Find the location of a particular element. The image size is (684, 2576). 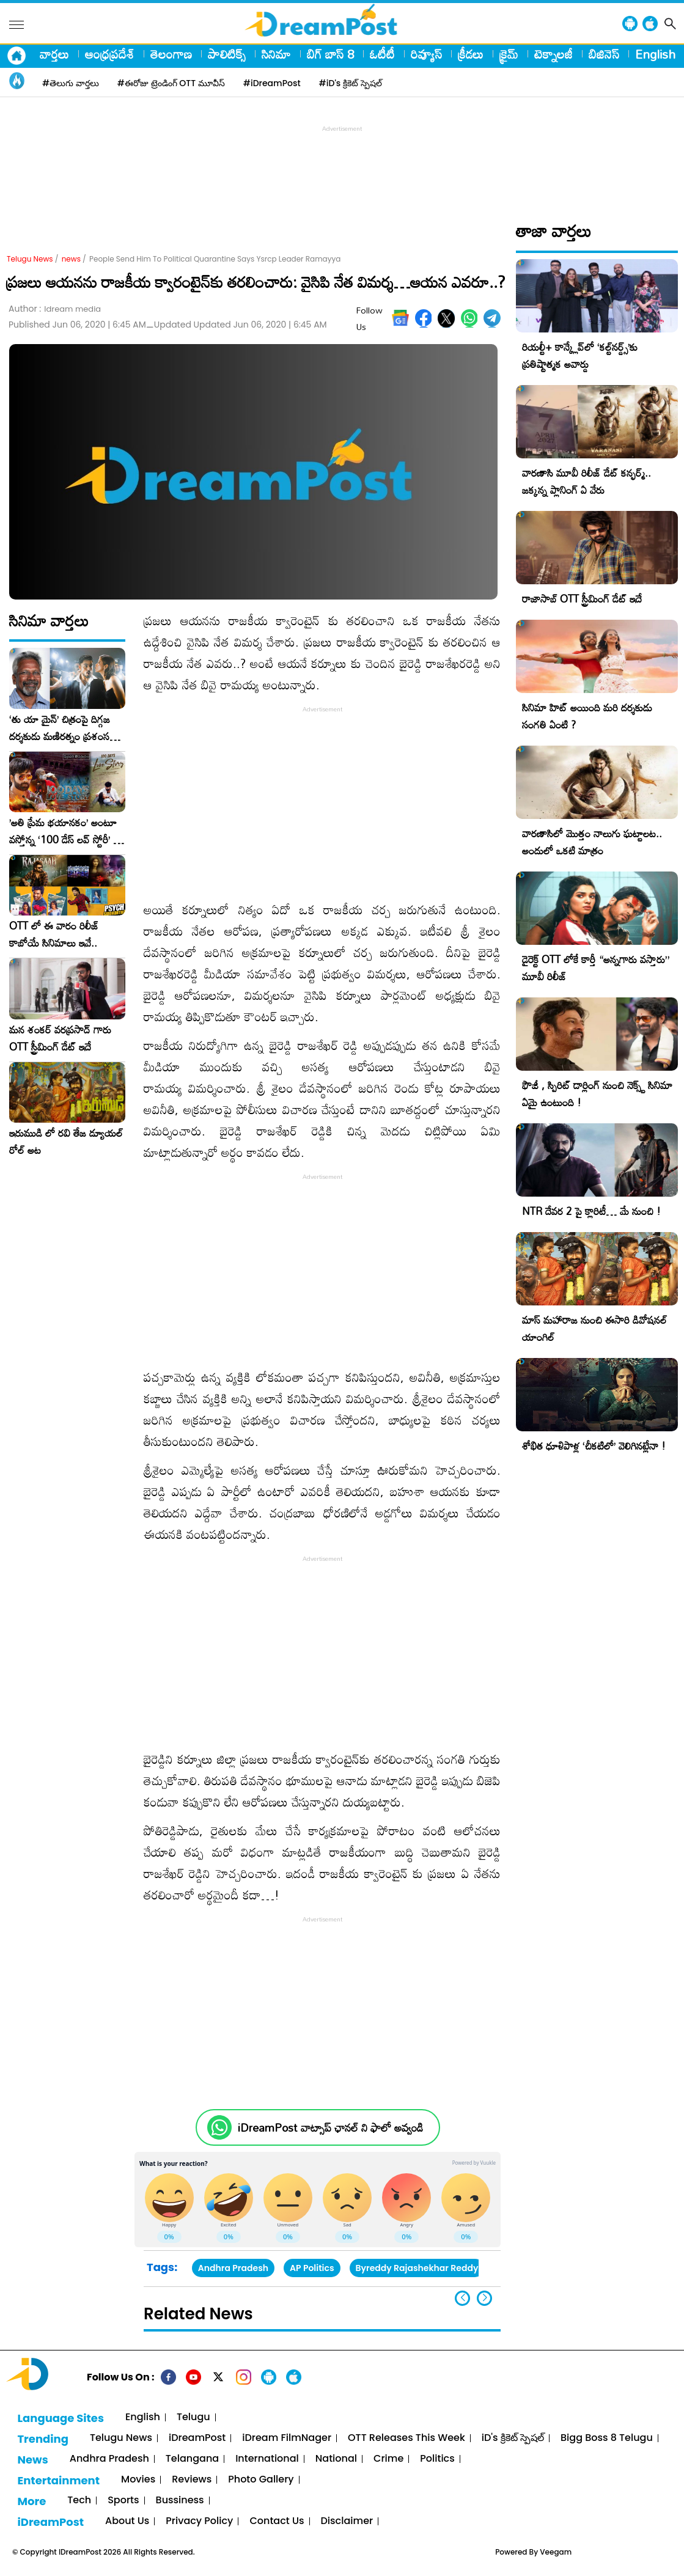

క్రైమ్ is located at coordinates (508, 53).